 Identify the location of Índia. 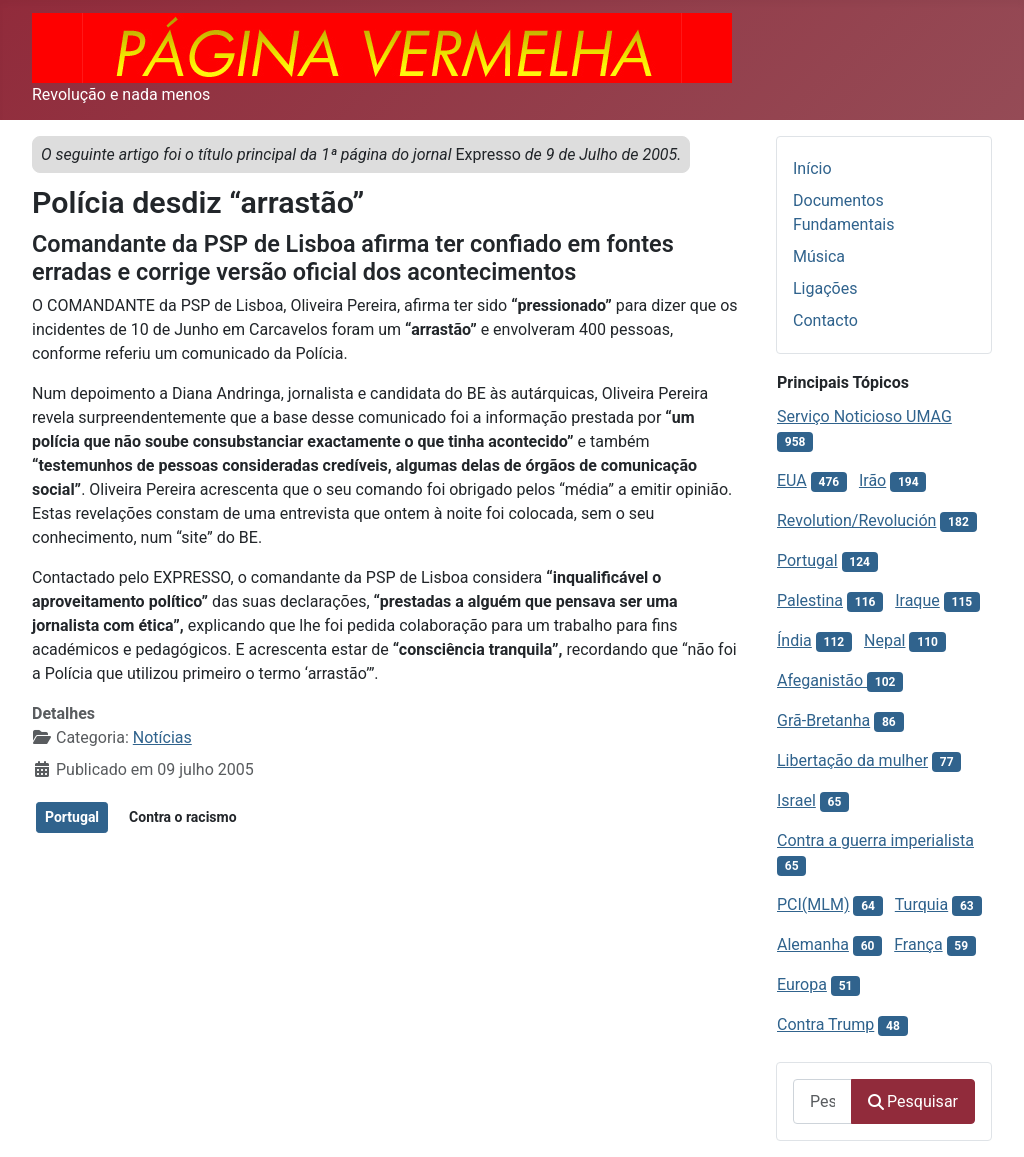
(794, 640).